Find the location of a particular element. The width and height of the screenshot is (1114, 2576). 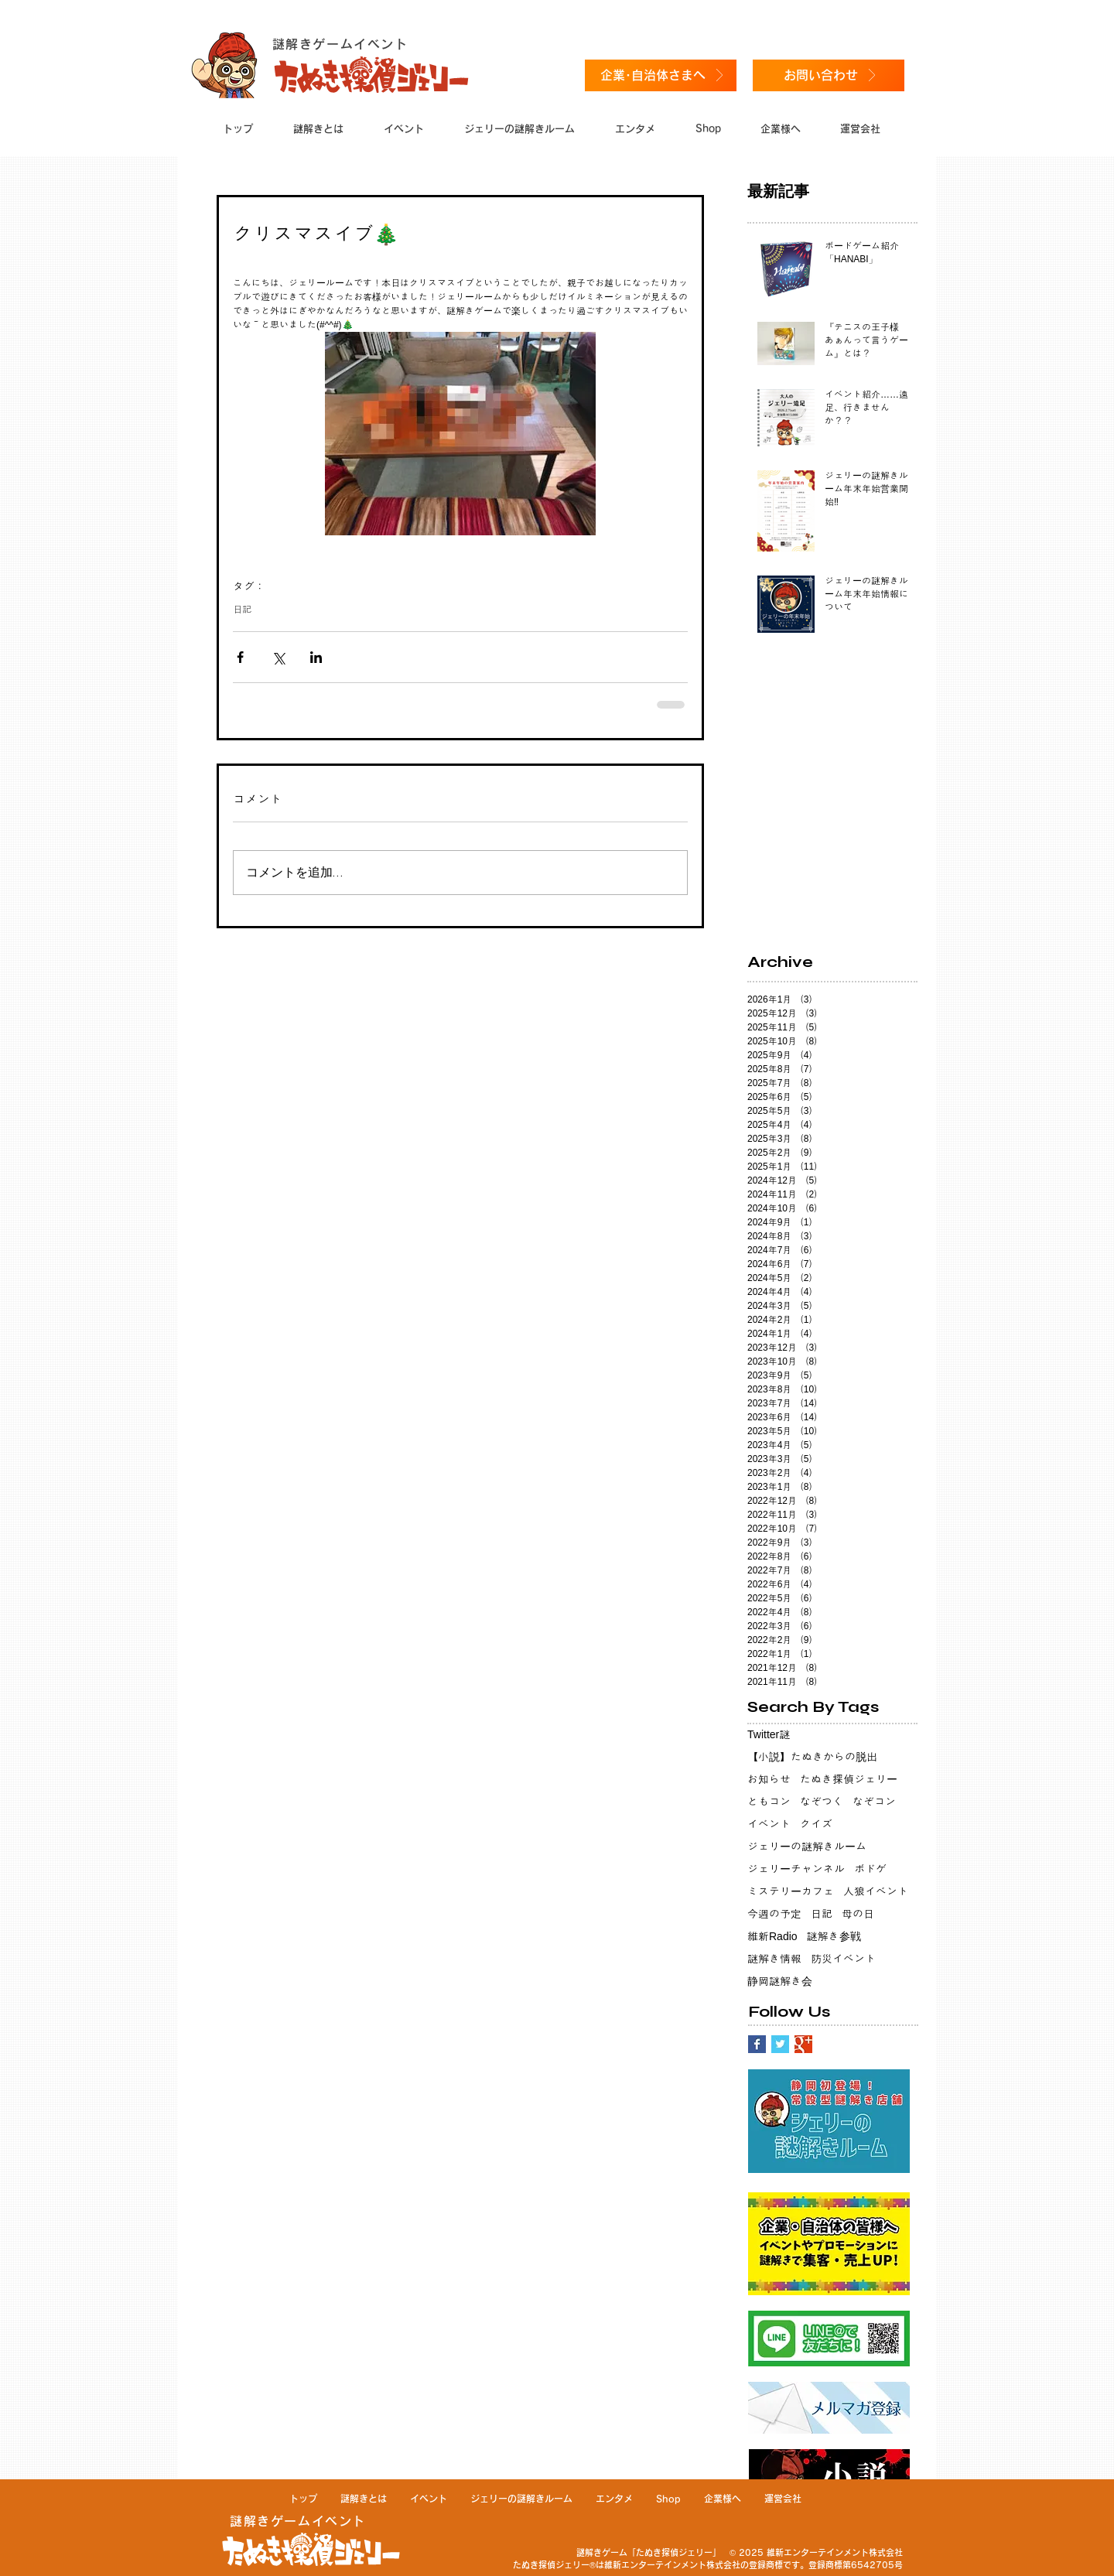

維新Radio is located at coordinates (772, 1936).